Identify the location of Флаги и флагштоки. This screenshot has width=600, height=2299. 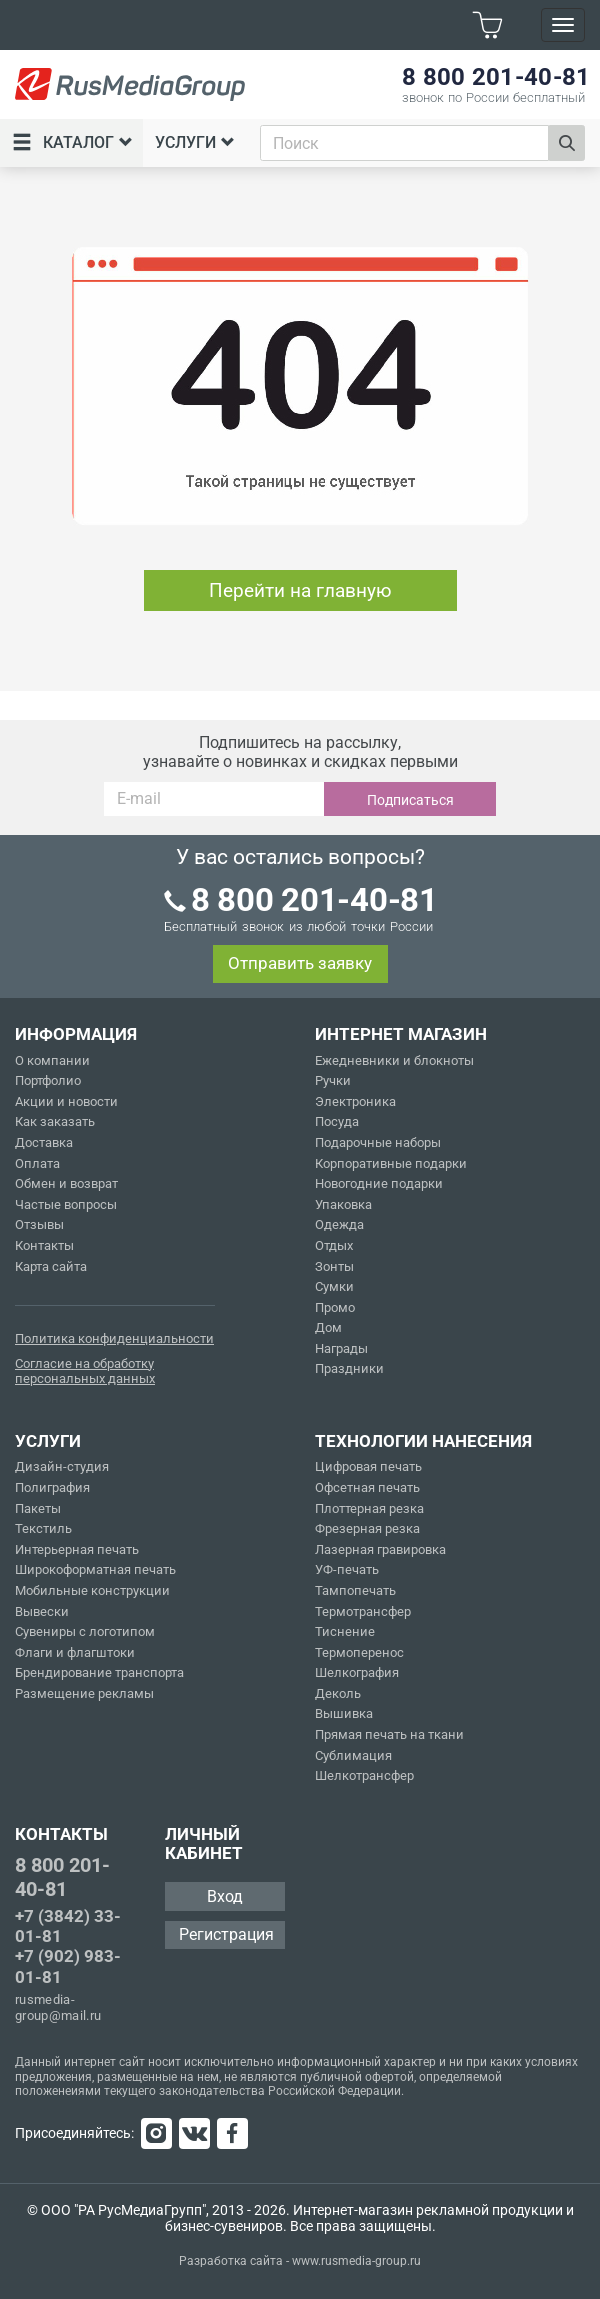
(75, 1652).